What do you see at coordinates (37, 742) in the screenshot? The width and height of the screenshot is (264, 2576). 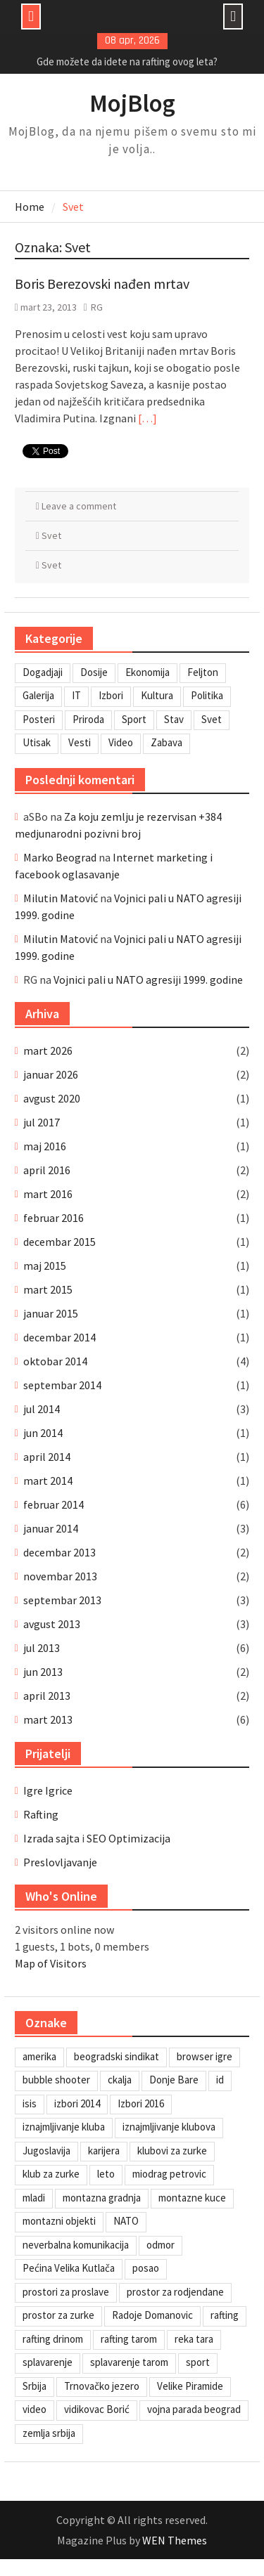 I see `Utisak [Utisak (11 stavki)]` at bounding box center [37, 742].